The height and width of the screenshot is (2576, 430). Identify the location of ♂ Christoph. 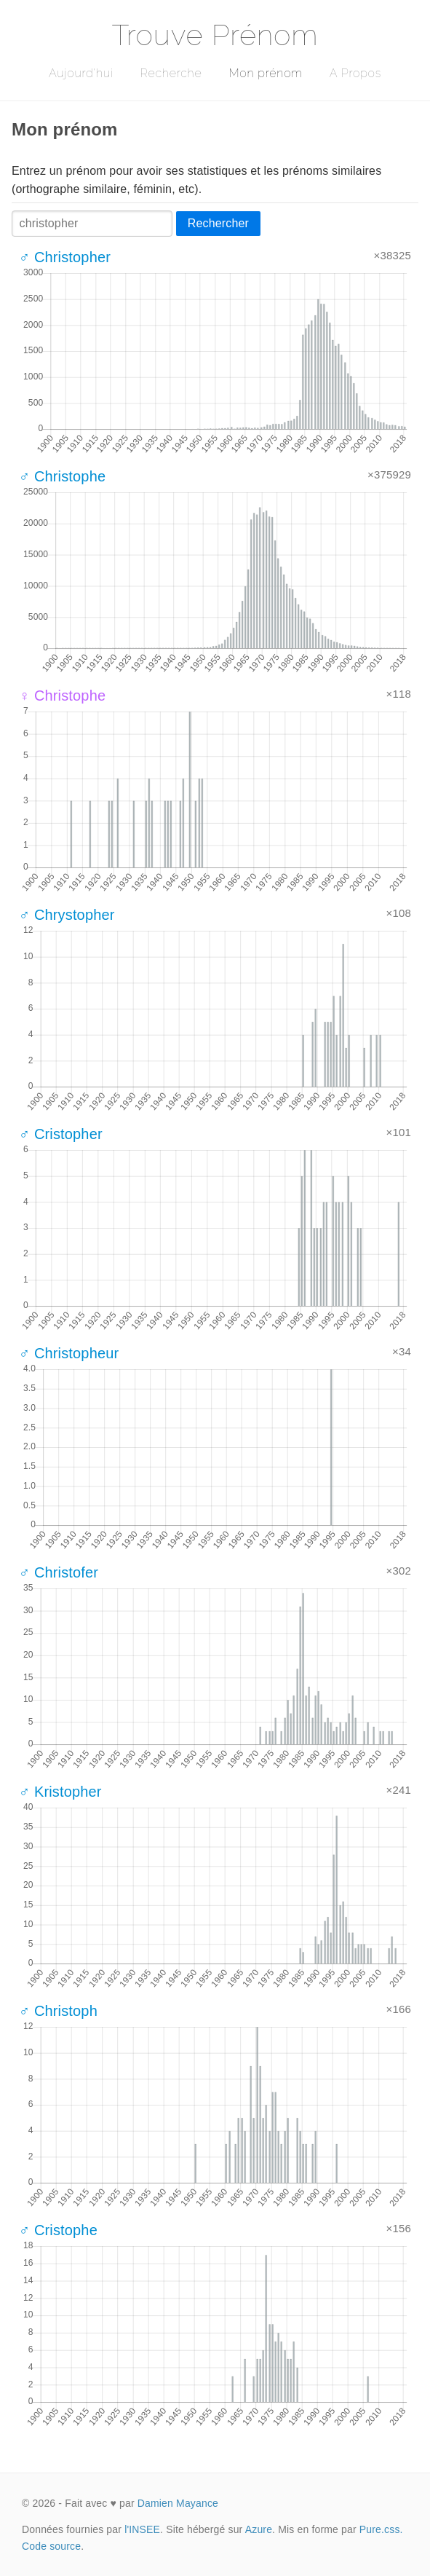
(58, 2011).